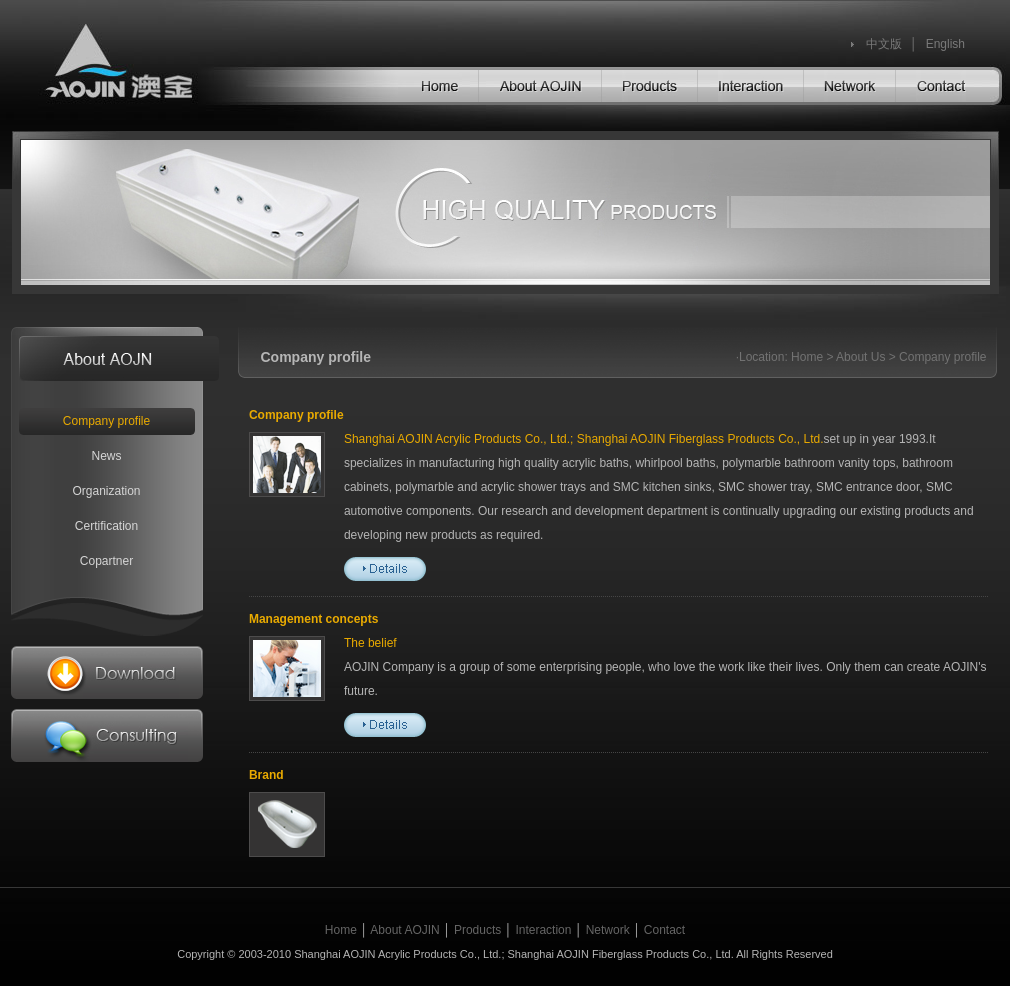 This screenshot has height=986, width=1010. What do you see at coordinates (860, 357) in the screenshot?
I see `About Us` at bounding box center [860, 357].